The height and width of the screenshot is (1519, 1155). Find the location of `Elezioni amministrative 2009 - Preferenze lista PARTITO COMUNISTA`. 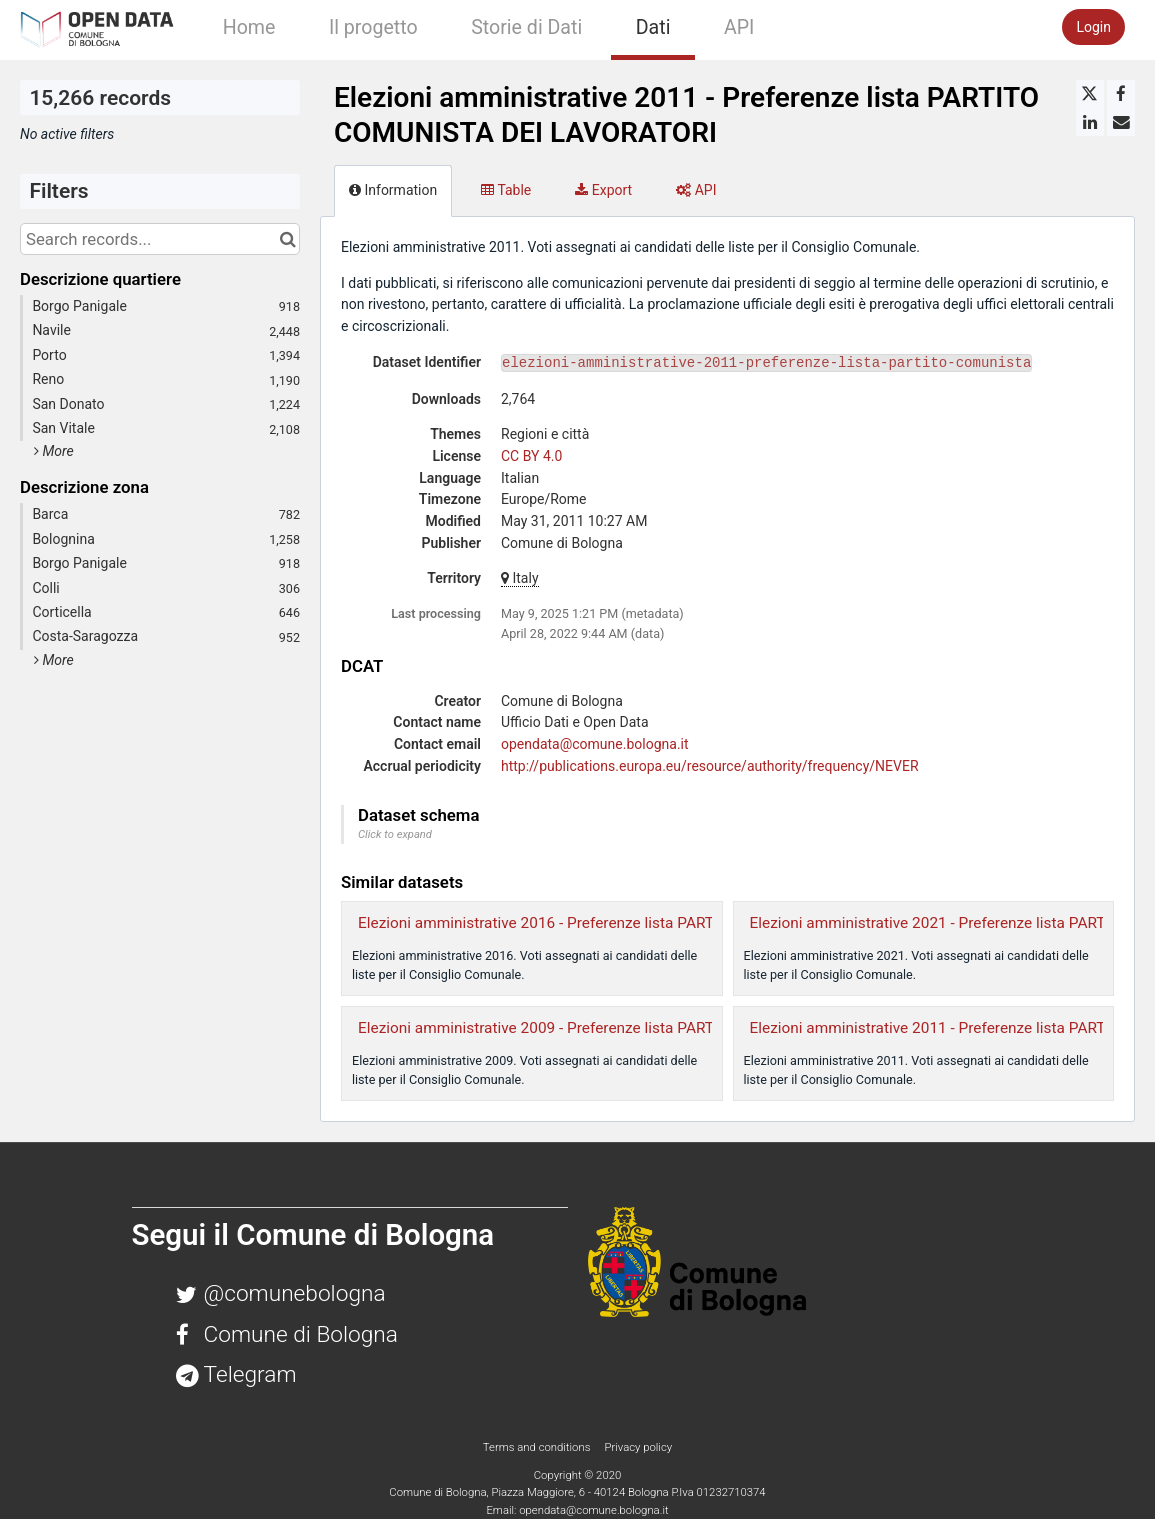

Elezioni amministrative 2009 - Preferenze lista PARTITO COMUNISTA is located at coordinates (593, 1028).